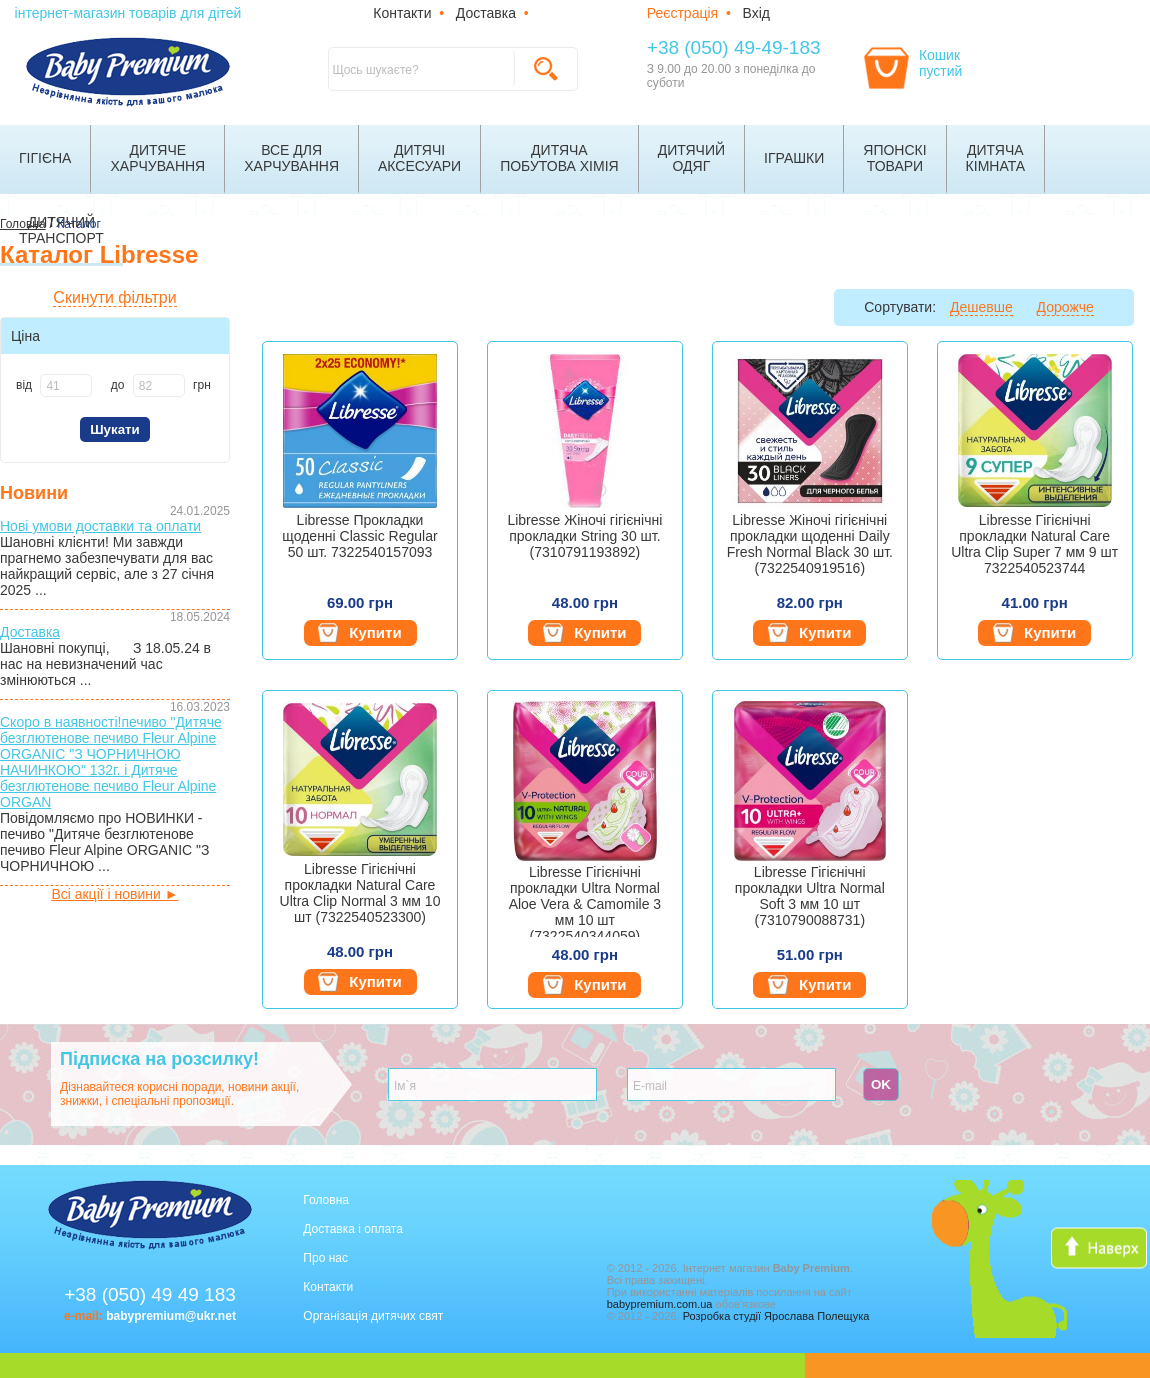  What do you see at coordinates (1065, 307) in the screenshot?
I see `Дорожче` at bounding box center [1065, 307].